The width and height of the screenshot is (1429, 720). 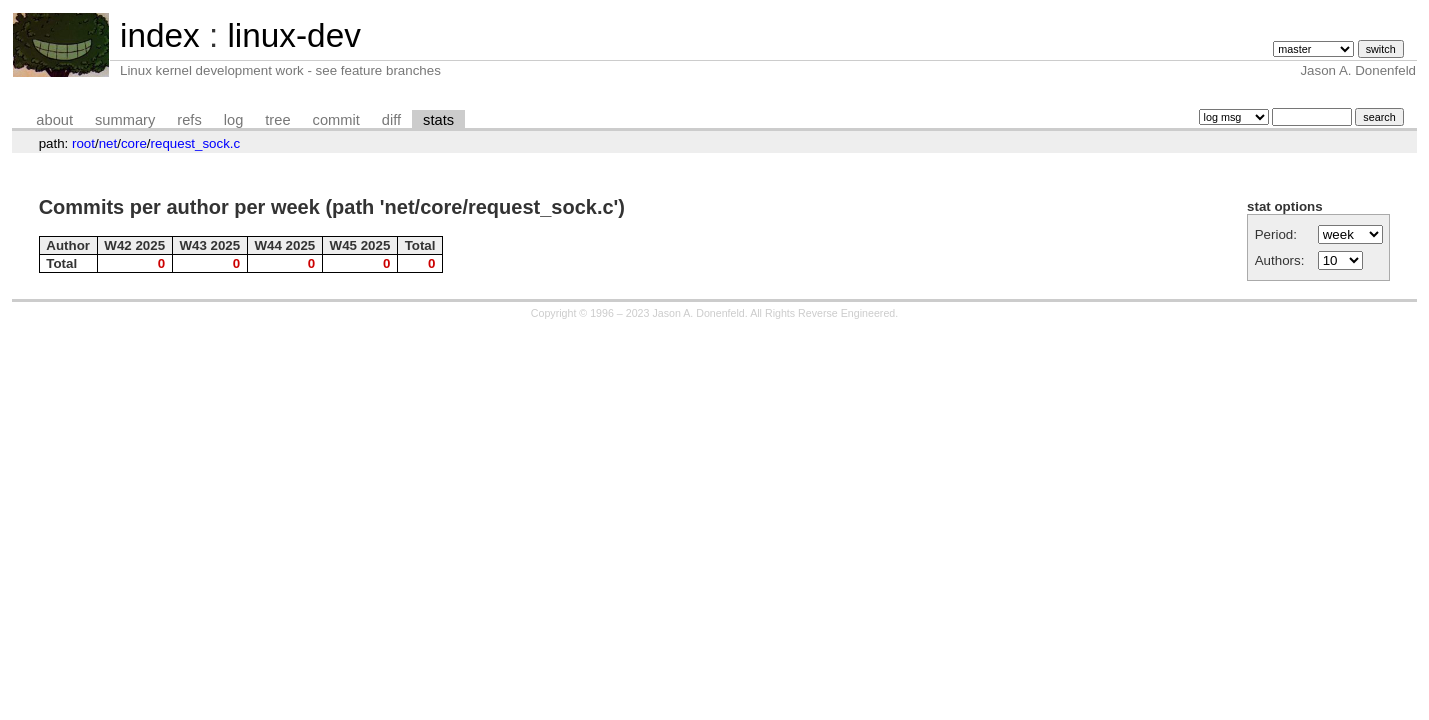 What do you see at coordinates (189, 120) in the screenshot?
I see `refs` at bounding box center [189, 120].